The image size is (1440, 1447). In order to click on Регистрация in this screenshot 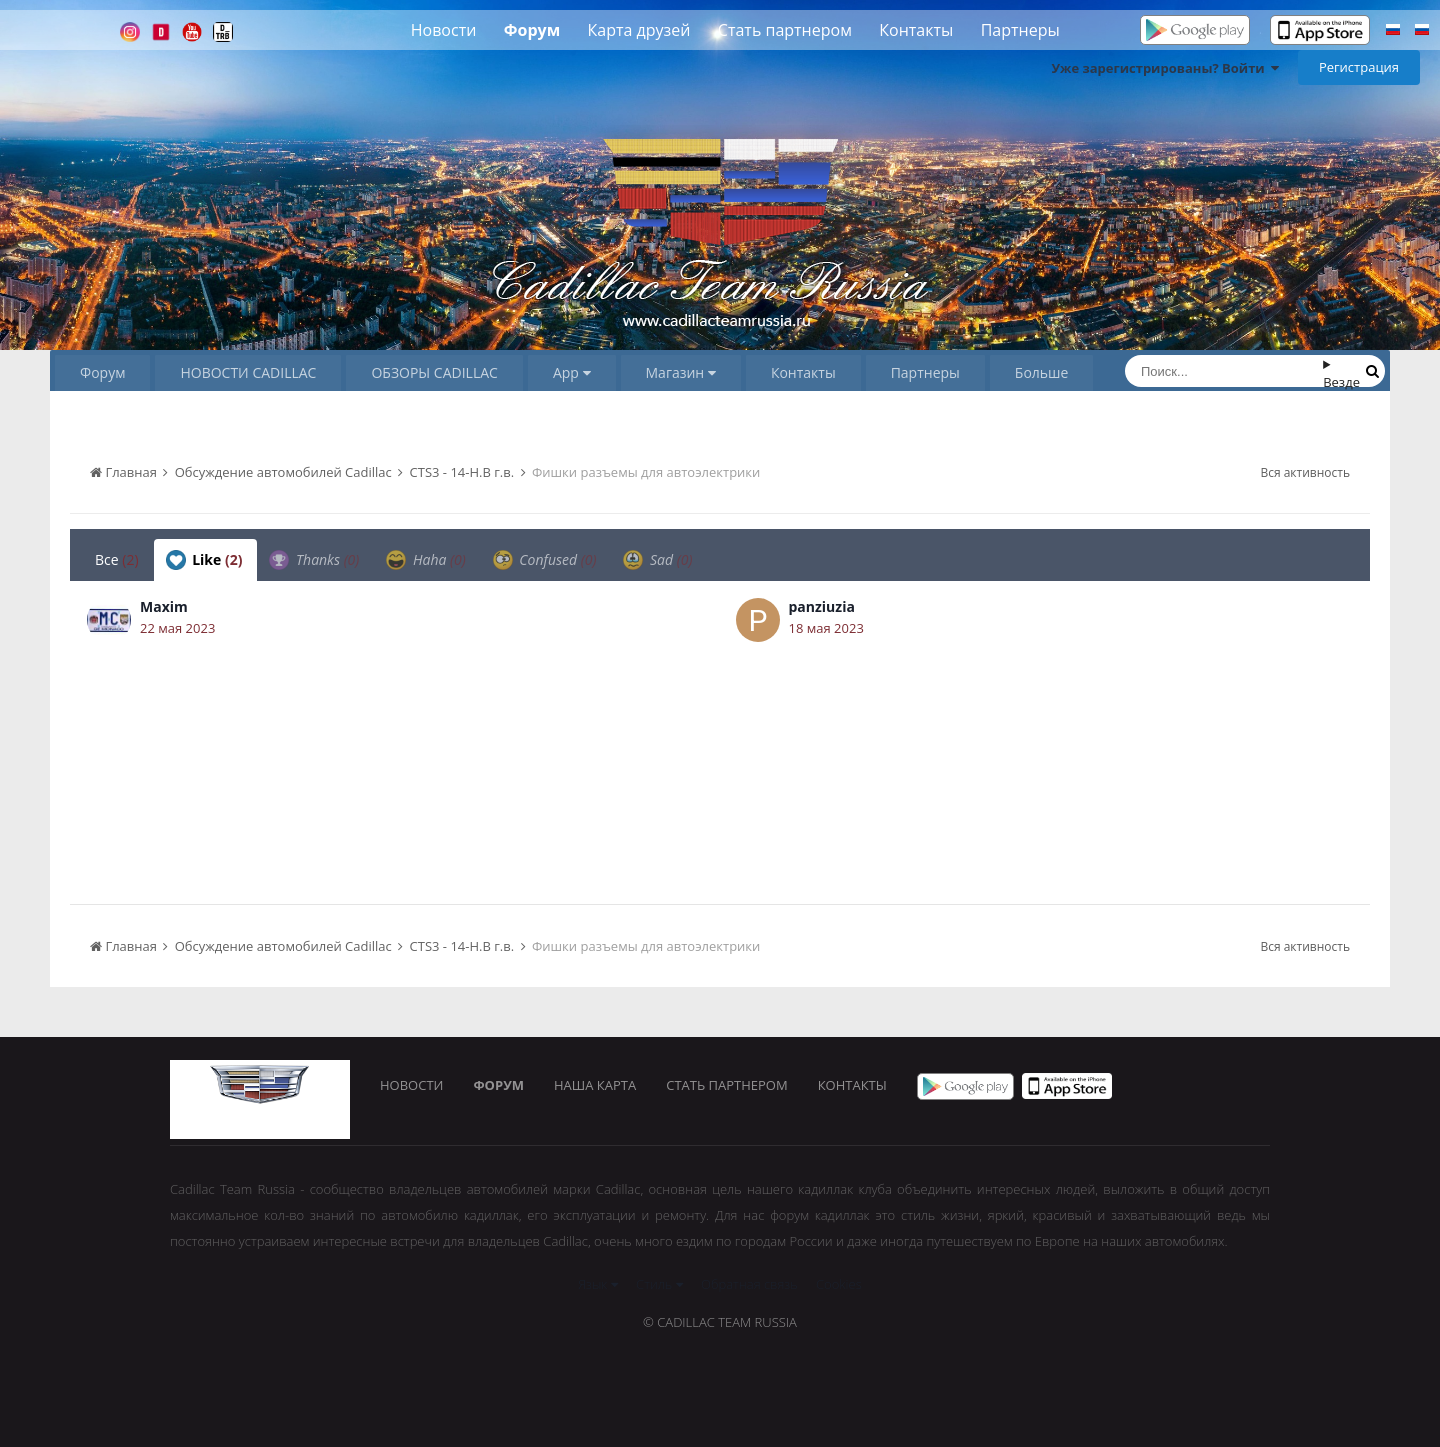, I will do `click(1359, 67)`.